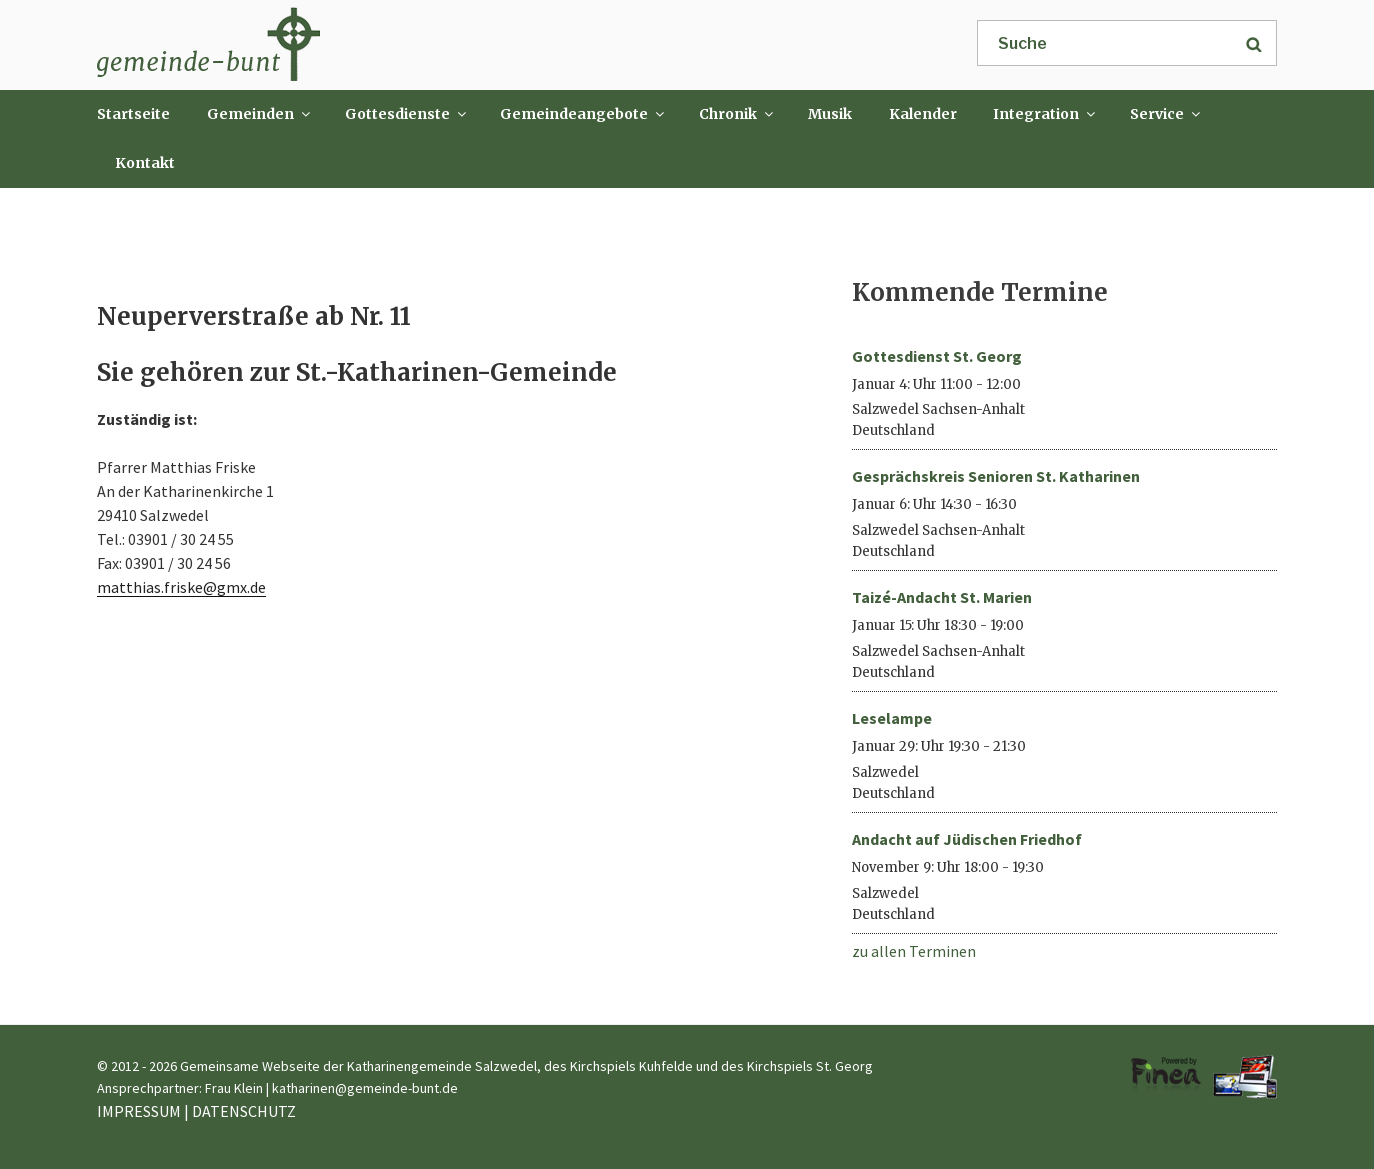  What do you see at coordinates (260, 114) in the screenshot?
I see `Gemeinden` at bounding box center [260, 114].